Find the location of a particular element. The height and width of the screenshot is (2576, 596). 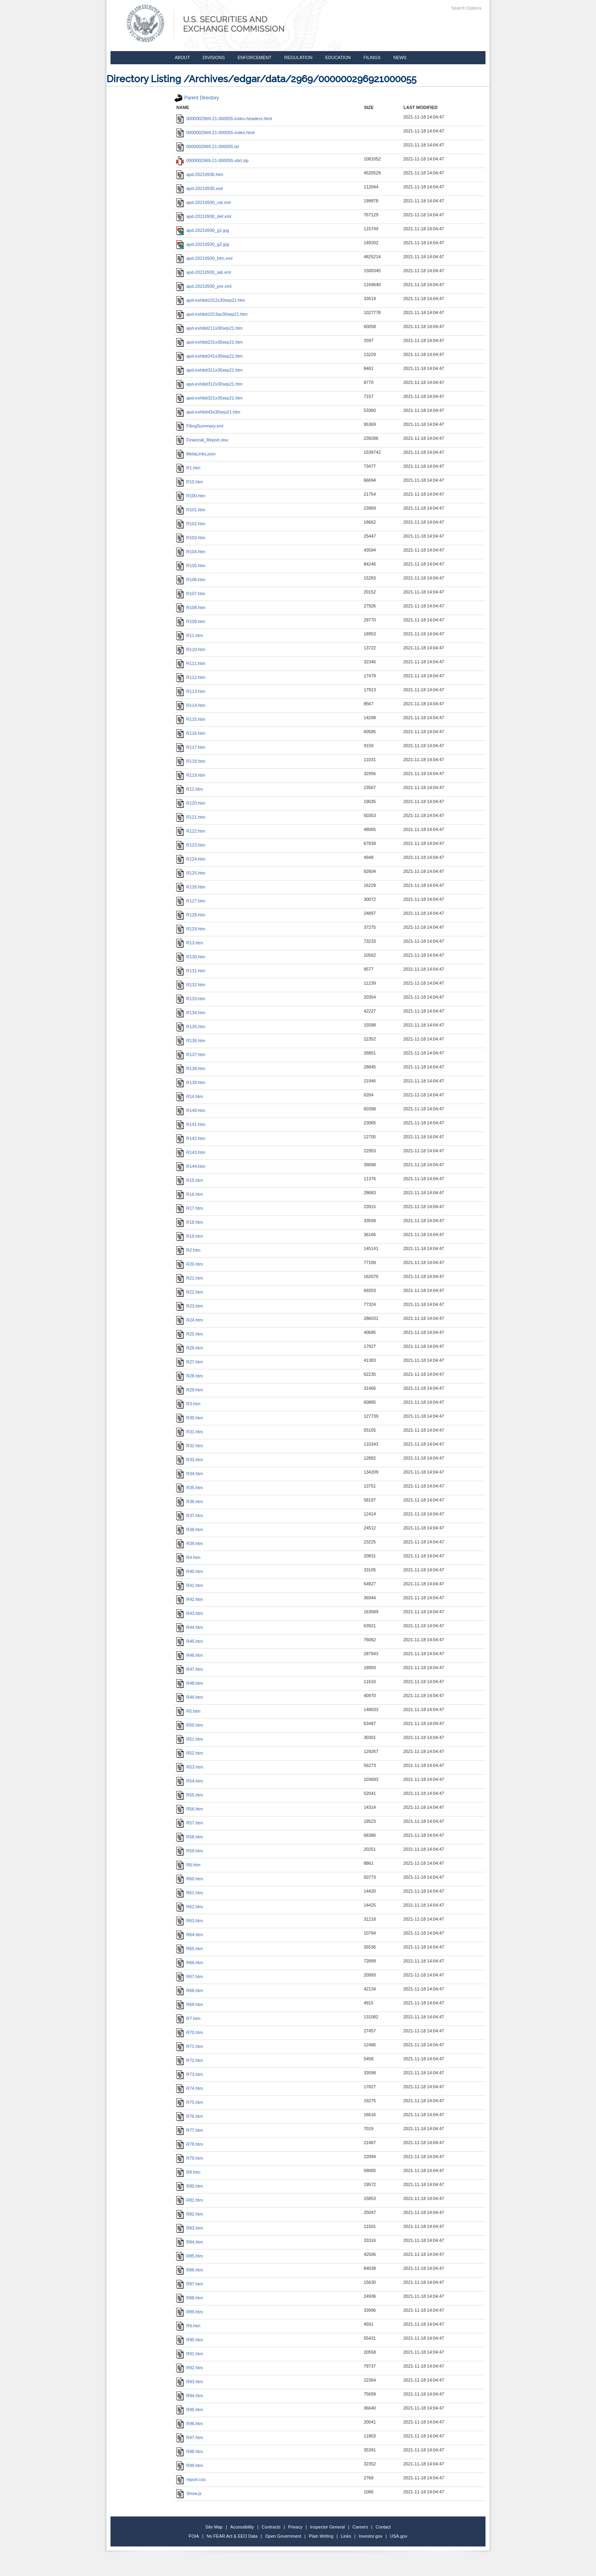

R29.htm is located at coordinates (189, 1389).